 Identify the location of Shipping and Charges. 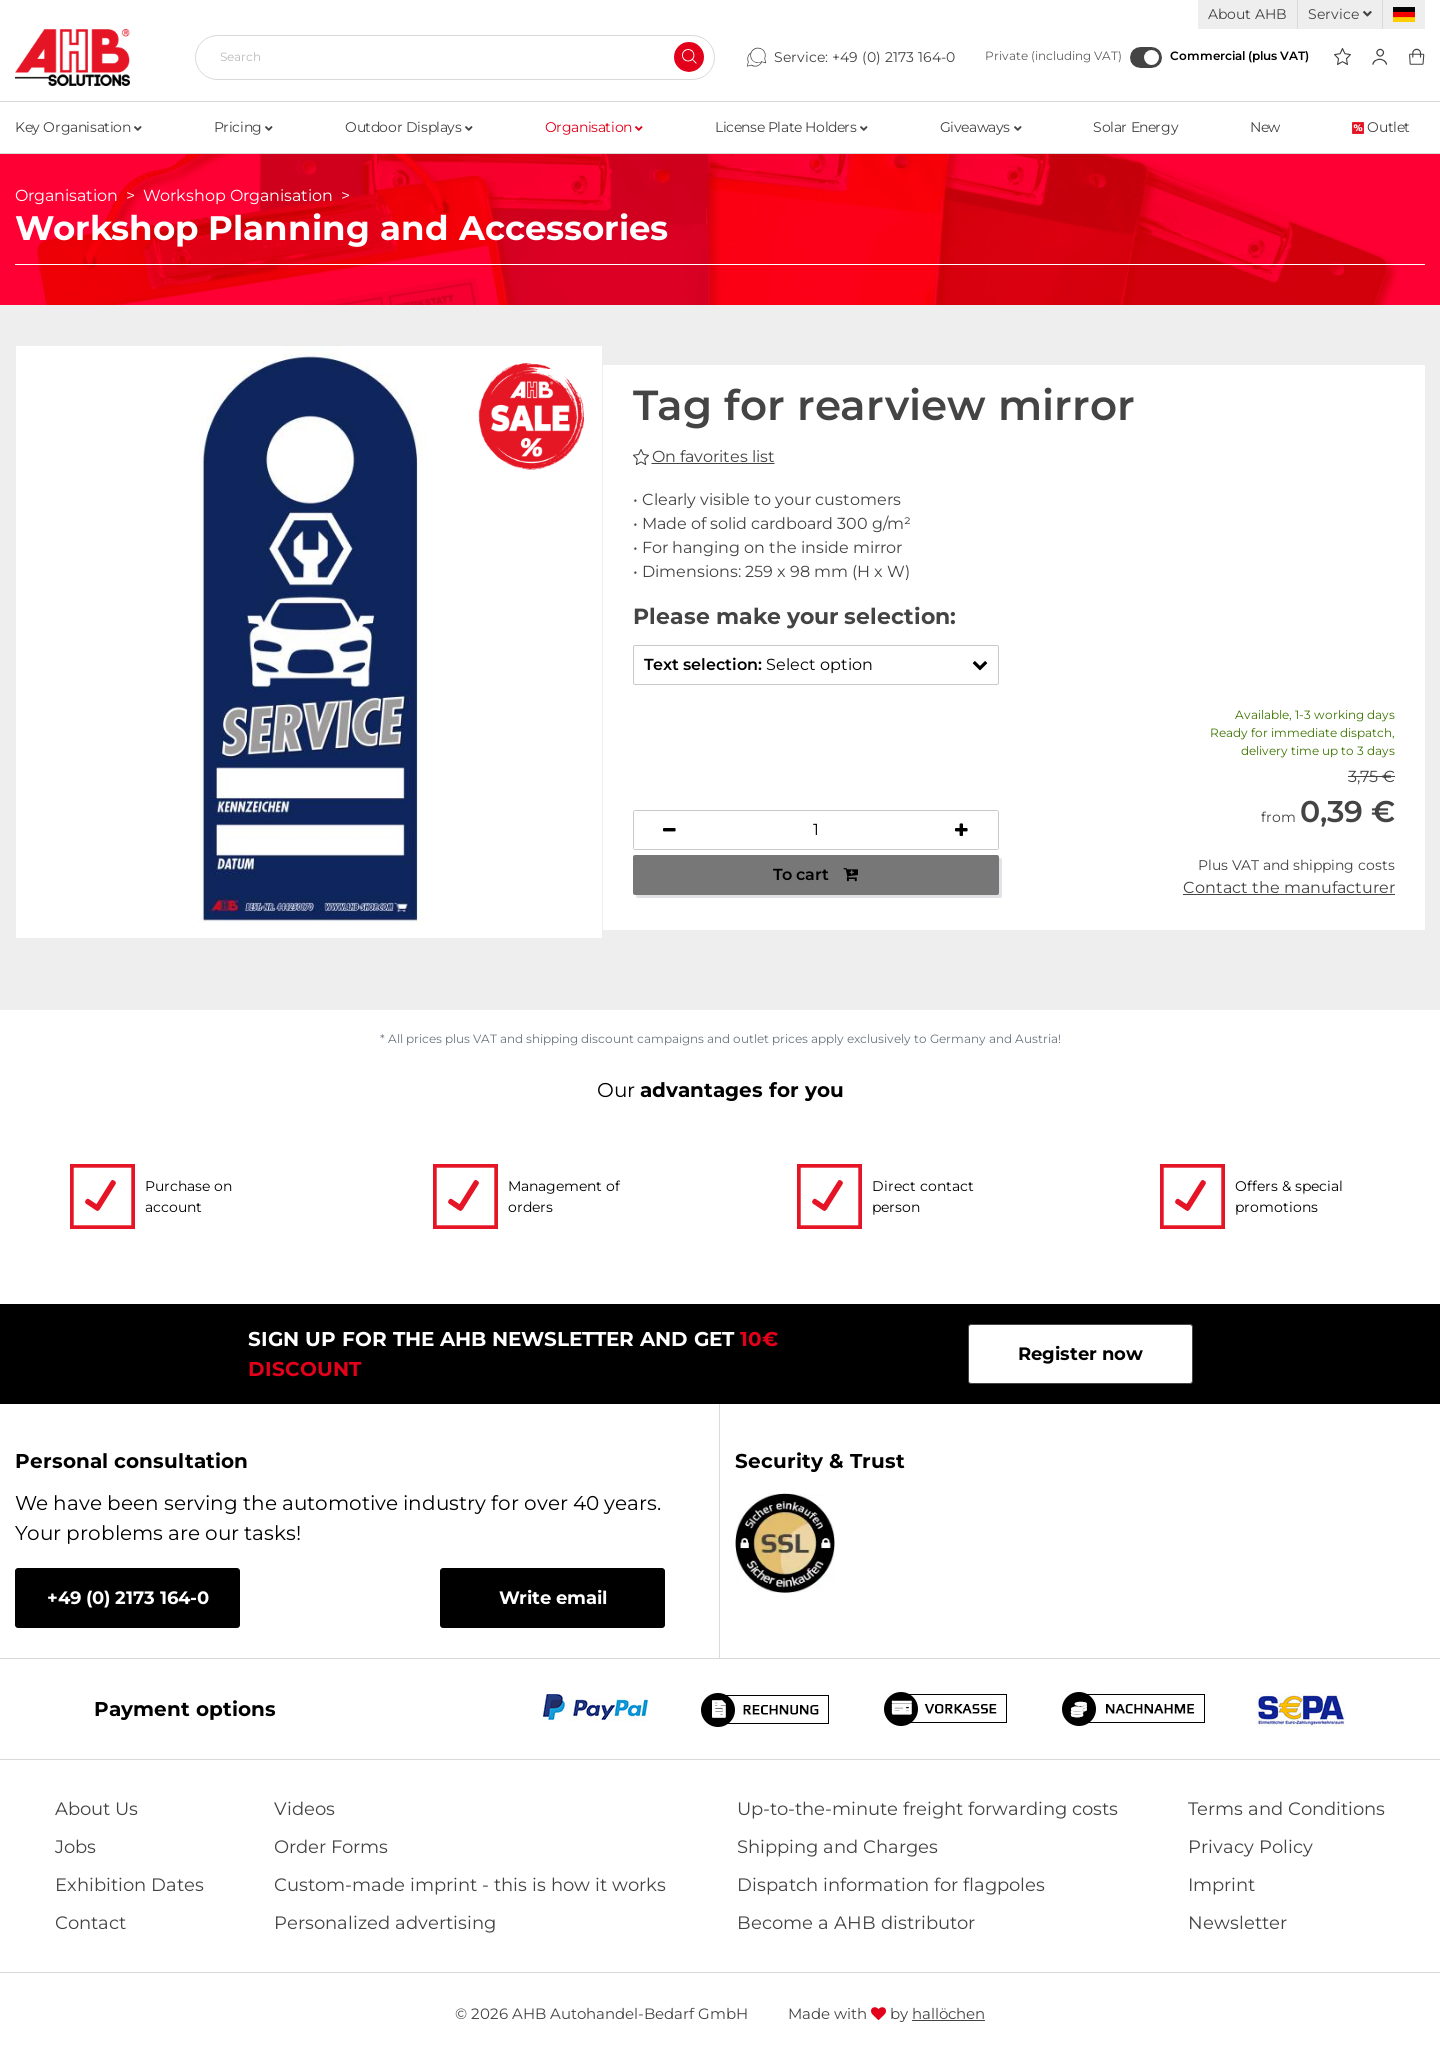
(837, 1847).